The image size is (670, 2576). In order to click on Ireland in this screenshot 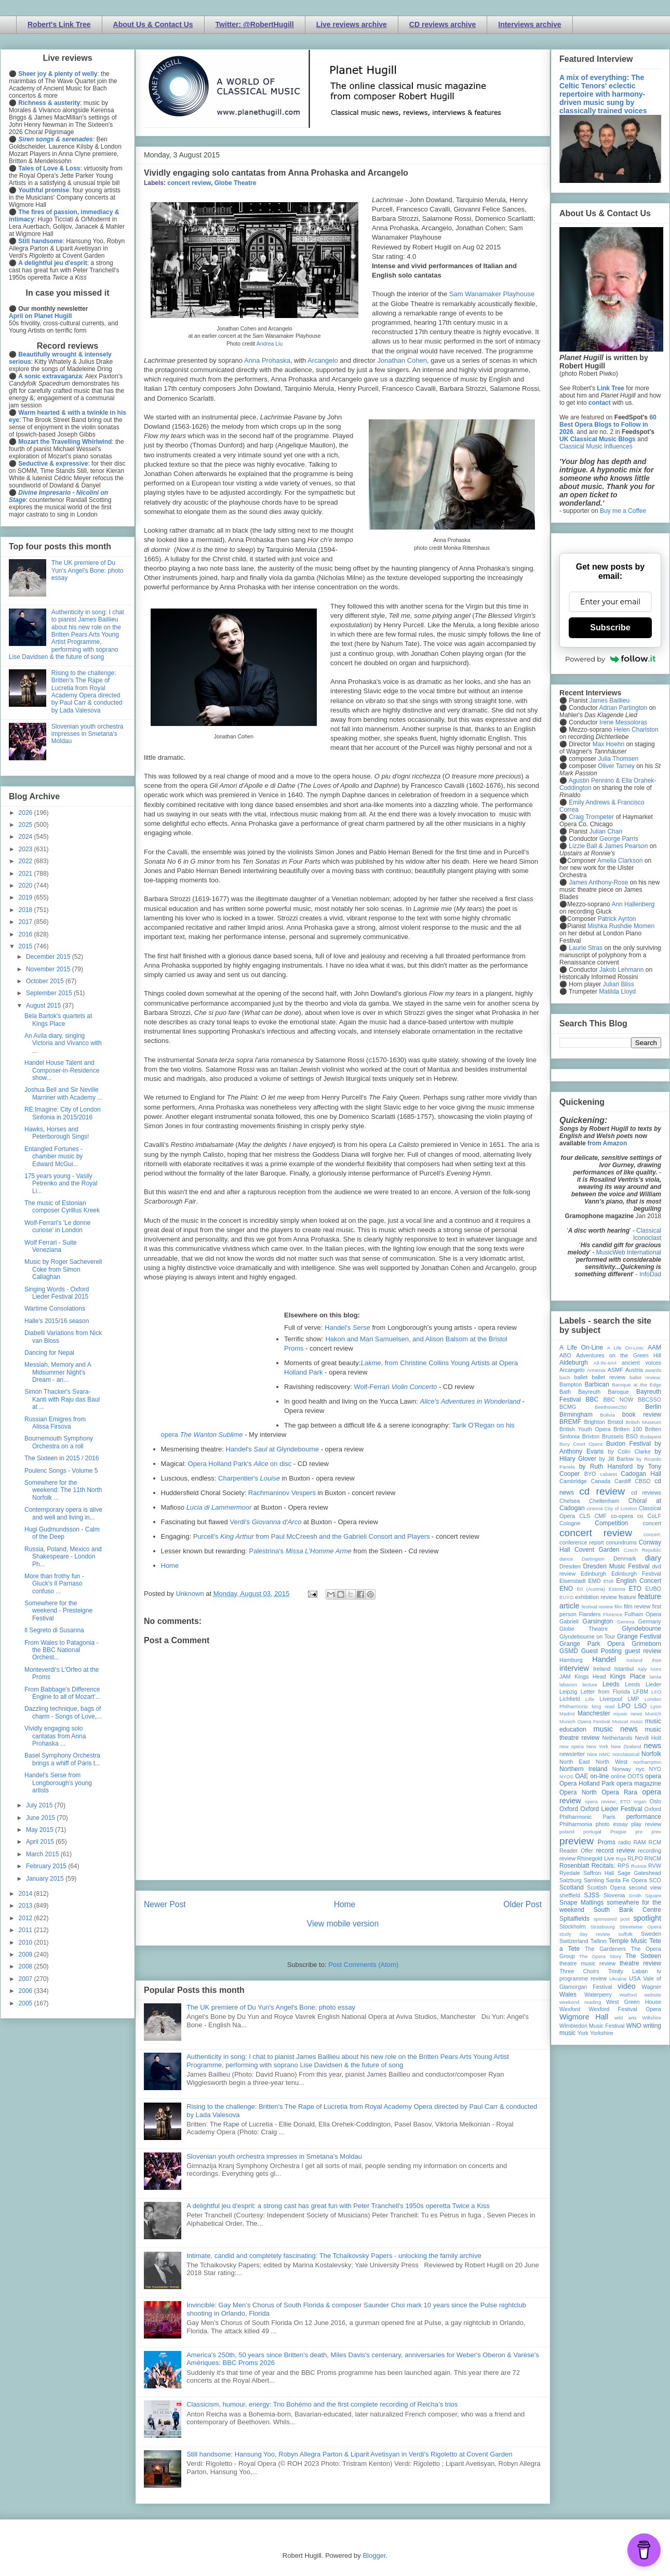, I will do `click(601, 1669)`.